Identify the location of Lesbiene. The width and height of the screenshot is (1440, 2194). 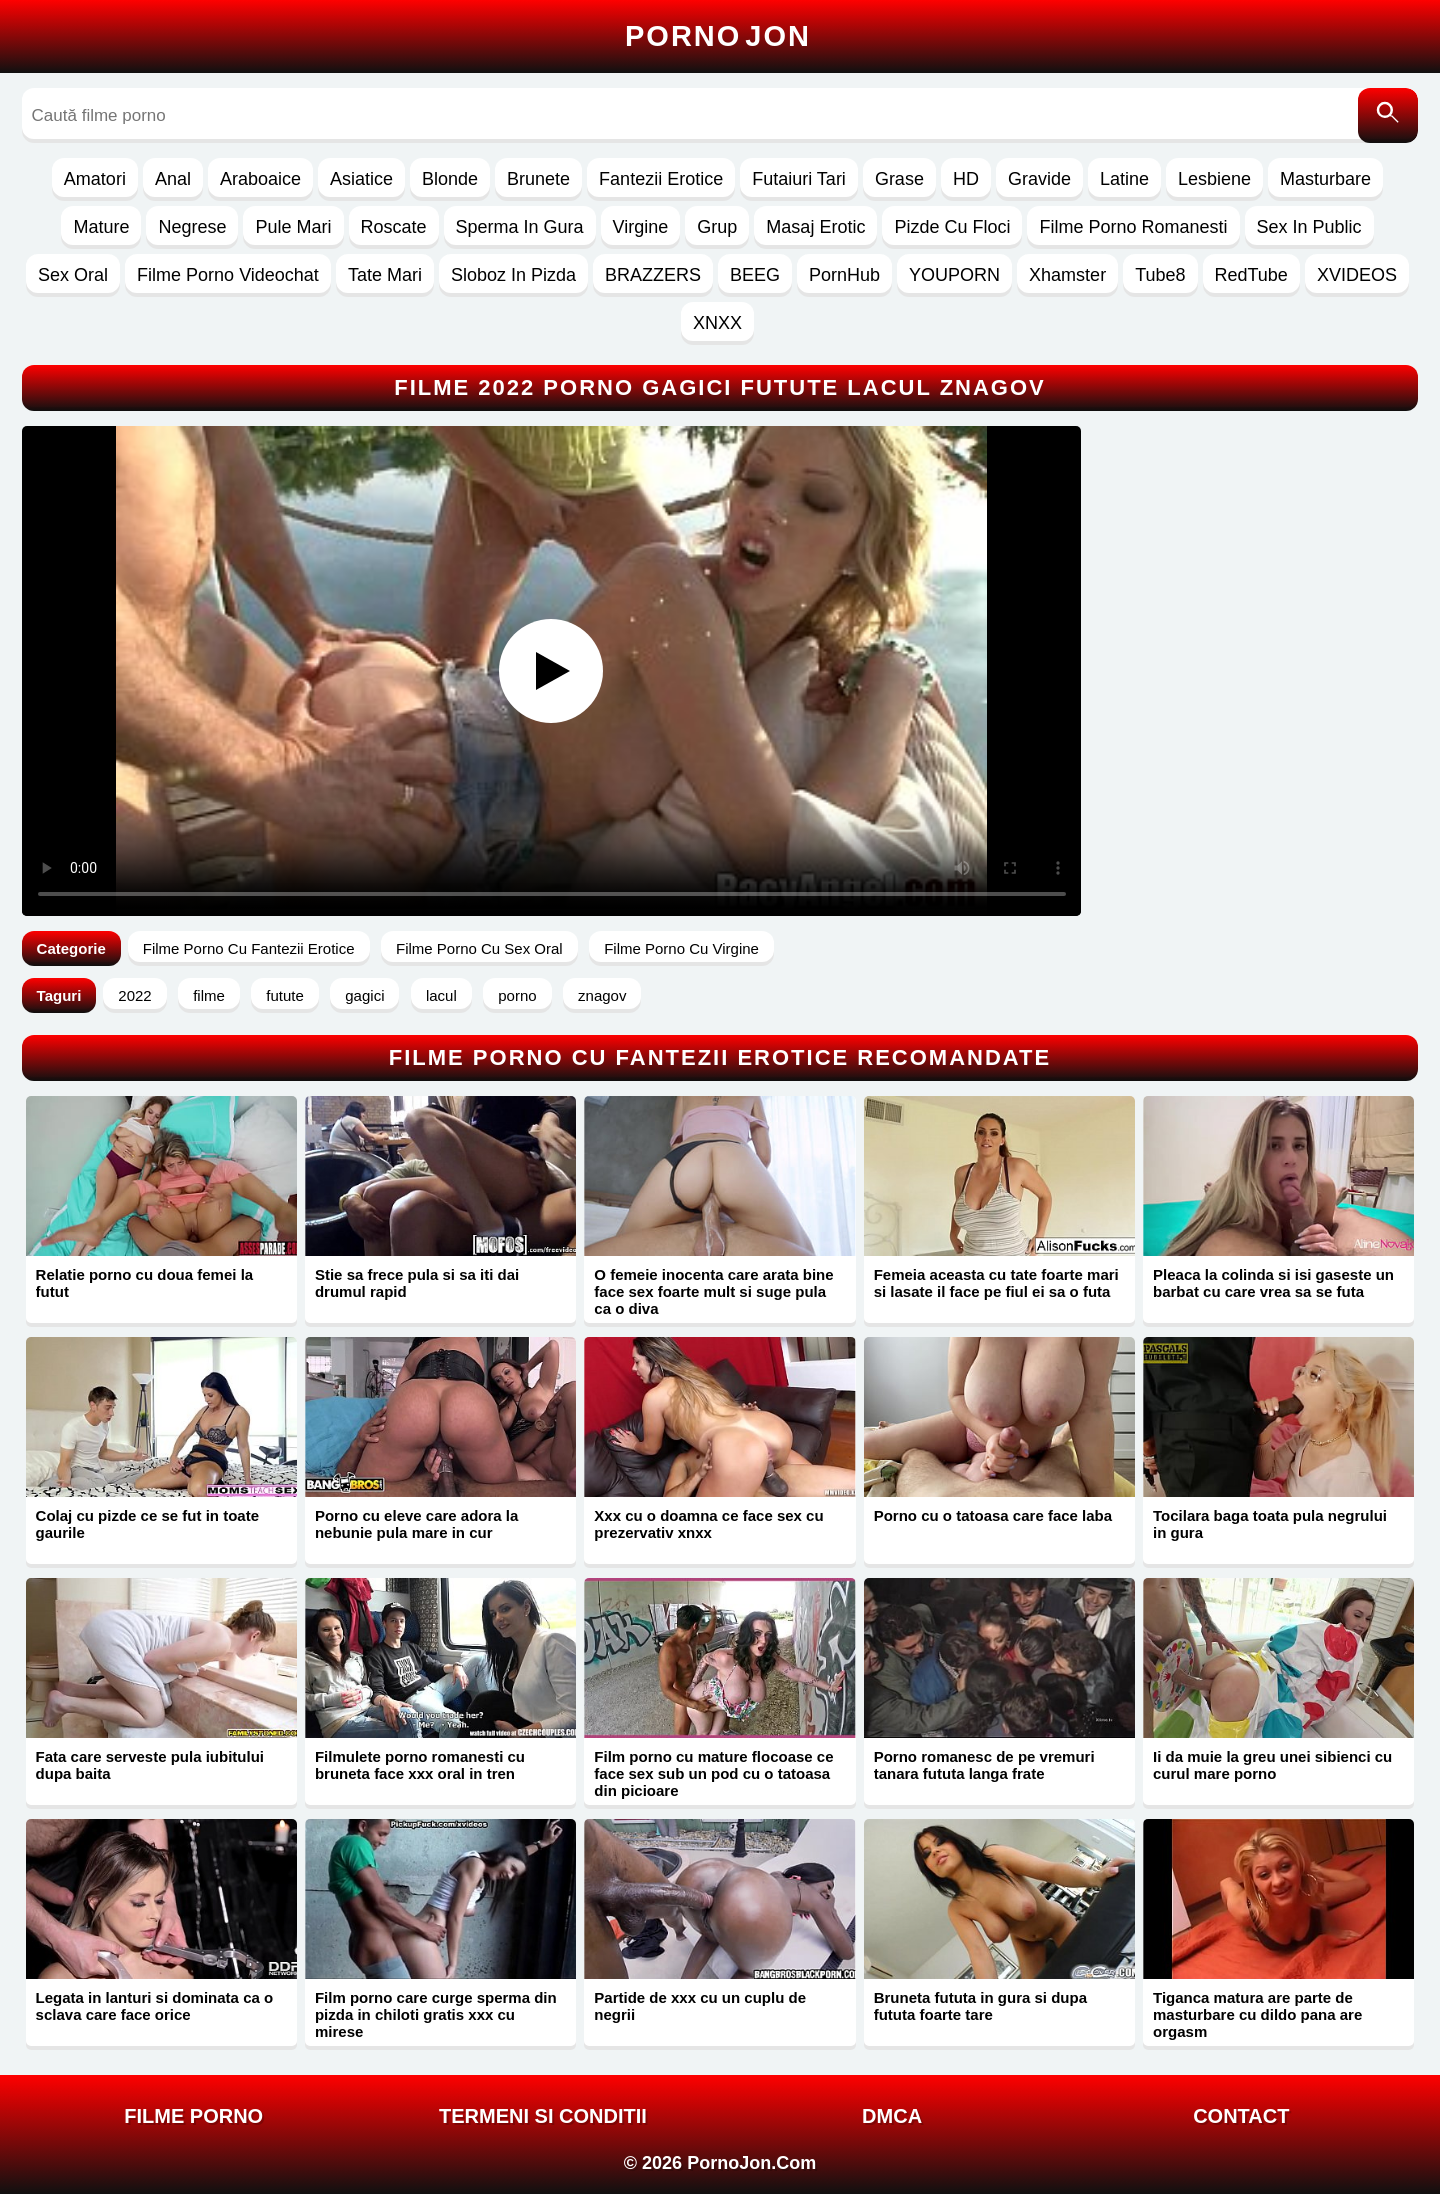
(1214, 179).